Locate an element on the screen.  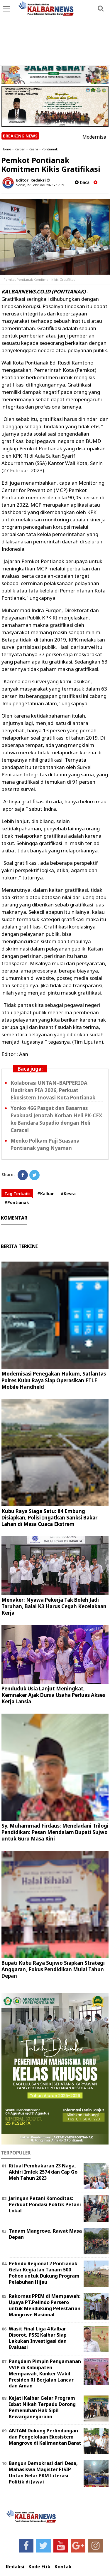
Tag Terkait: is located at coordinates (17, 1193).